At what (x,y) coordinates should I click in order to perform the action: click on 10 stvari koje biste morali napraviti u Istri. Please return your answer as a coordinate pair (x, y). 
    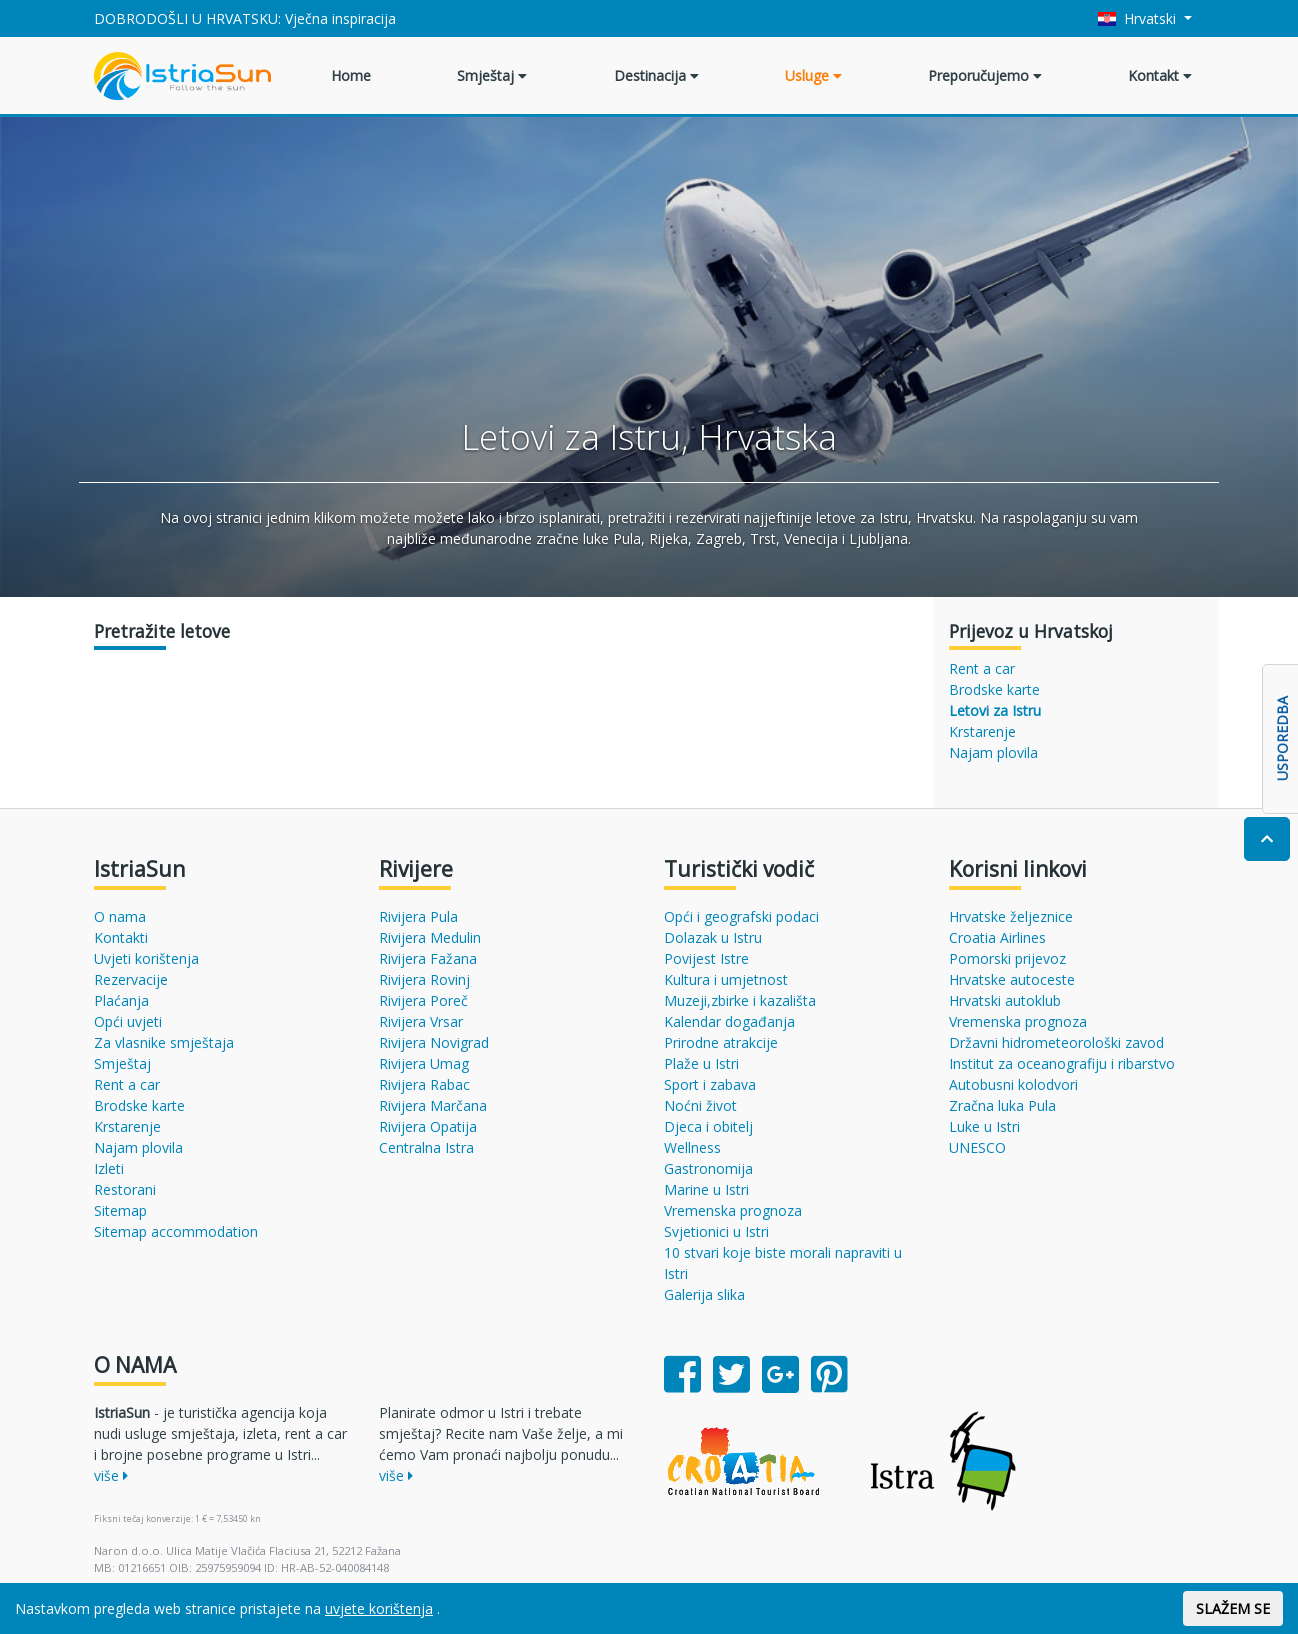
    Looking at the image, I should click on (783, 1263).